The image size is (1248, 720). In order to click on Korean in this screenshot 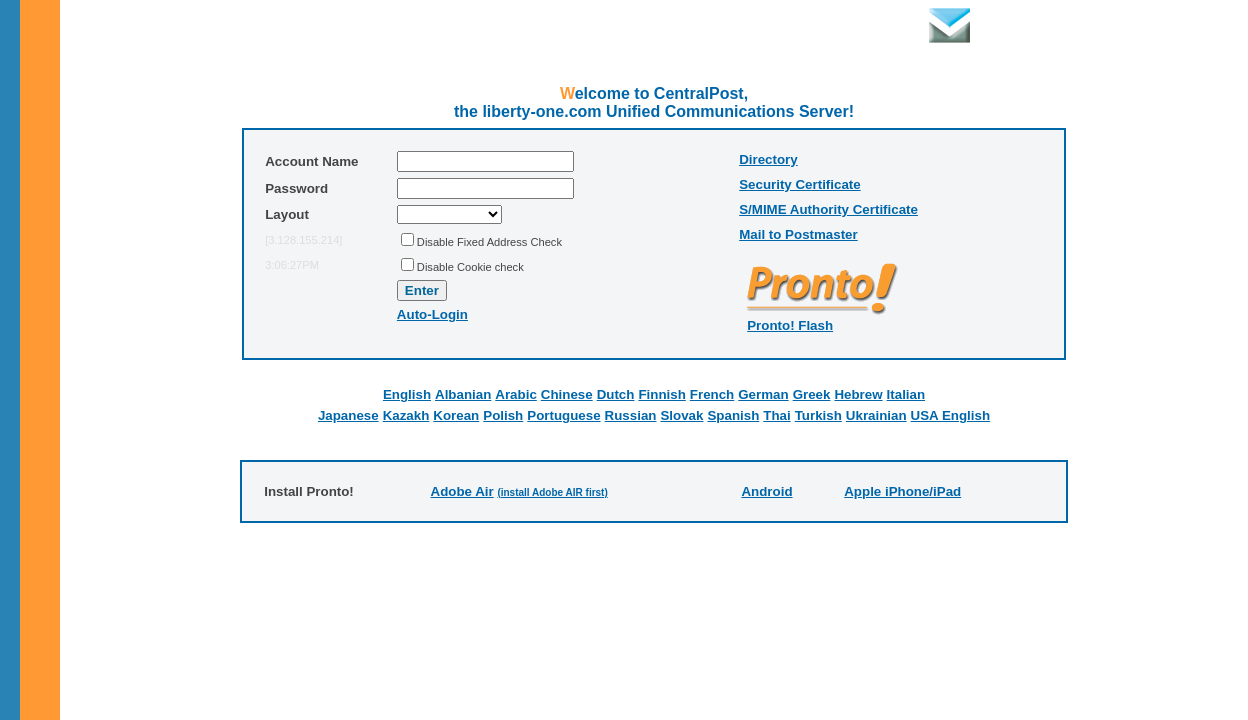, I will do `click(456, 415)`.